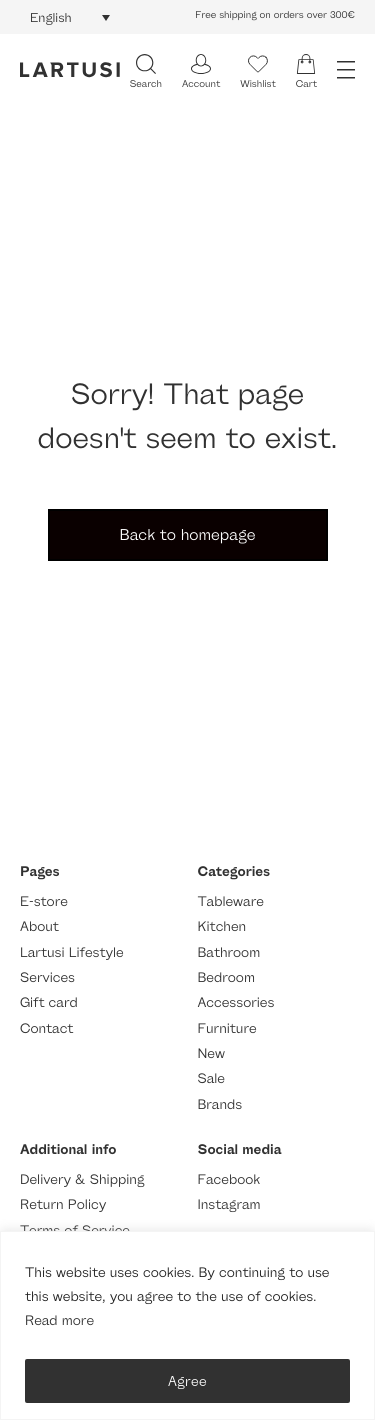  Describe the element at coordinates (229, 1204) in the screenshot. I see `Instagram` at that location.